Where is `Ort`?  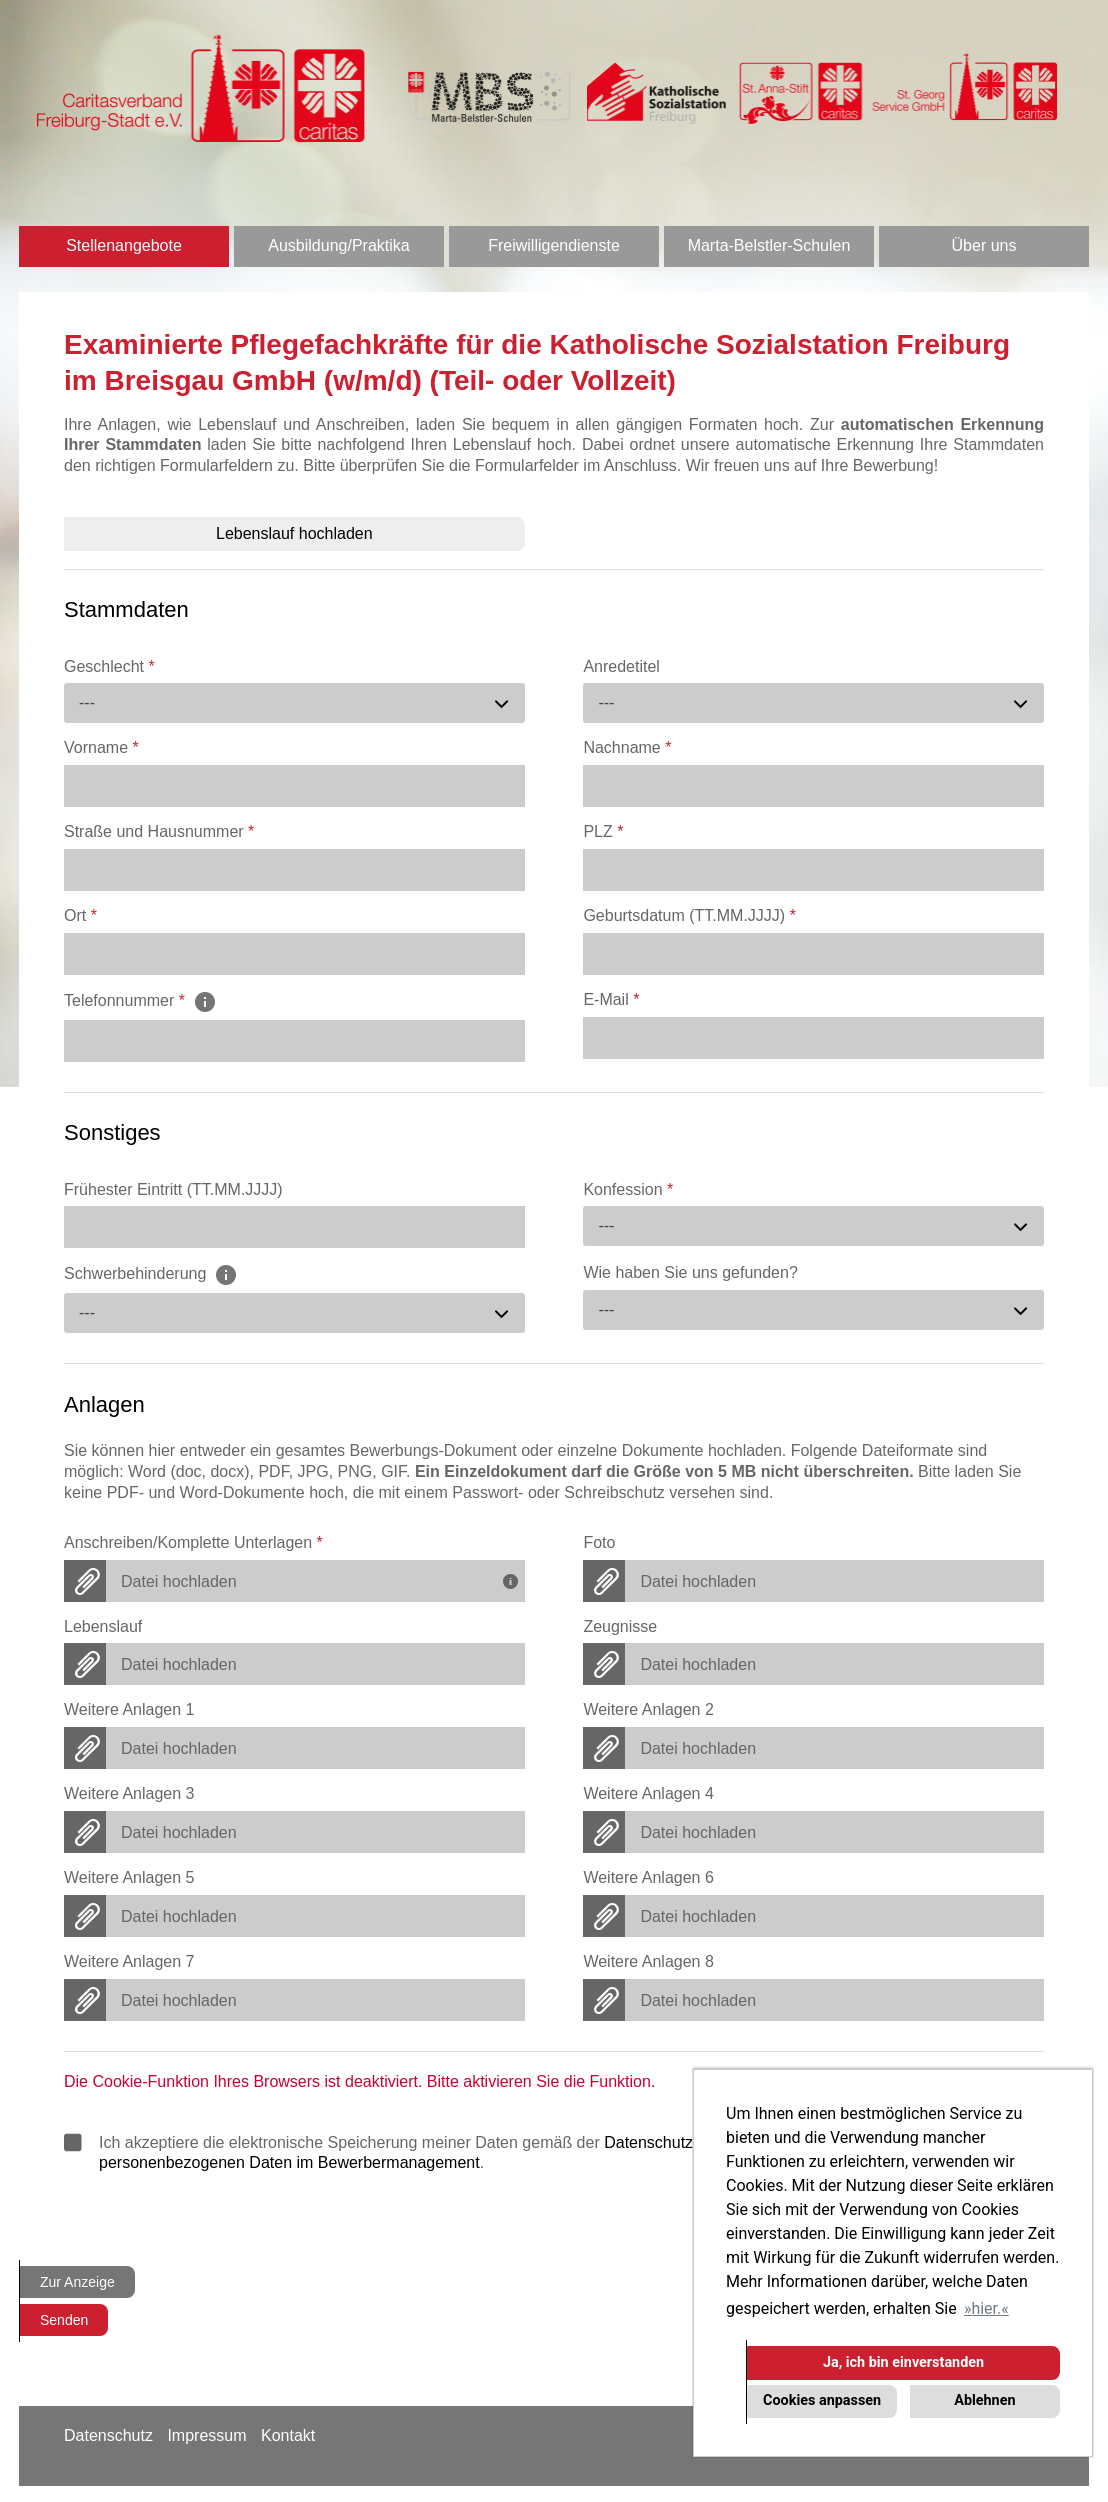
Ort is located at coordinates (80, 915).